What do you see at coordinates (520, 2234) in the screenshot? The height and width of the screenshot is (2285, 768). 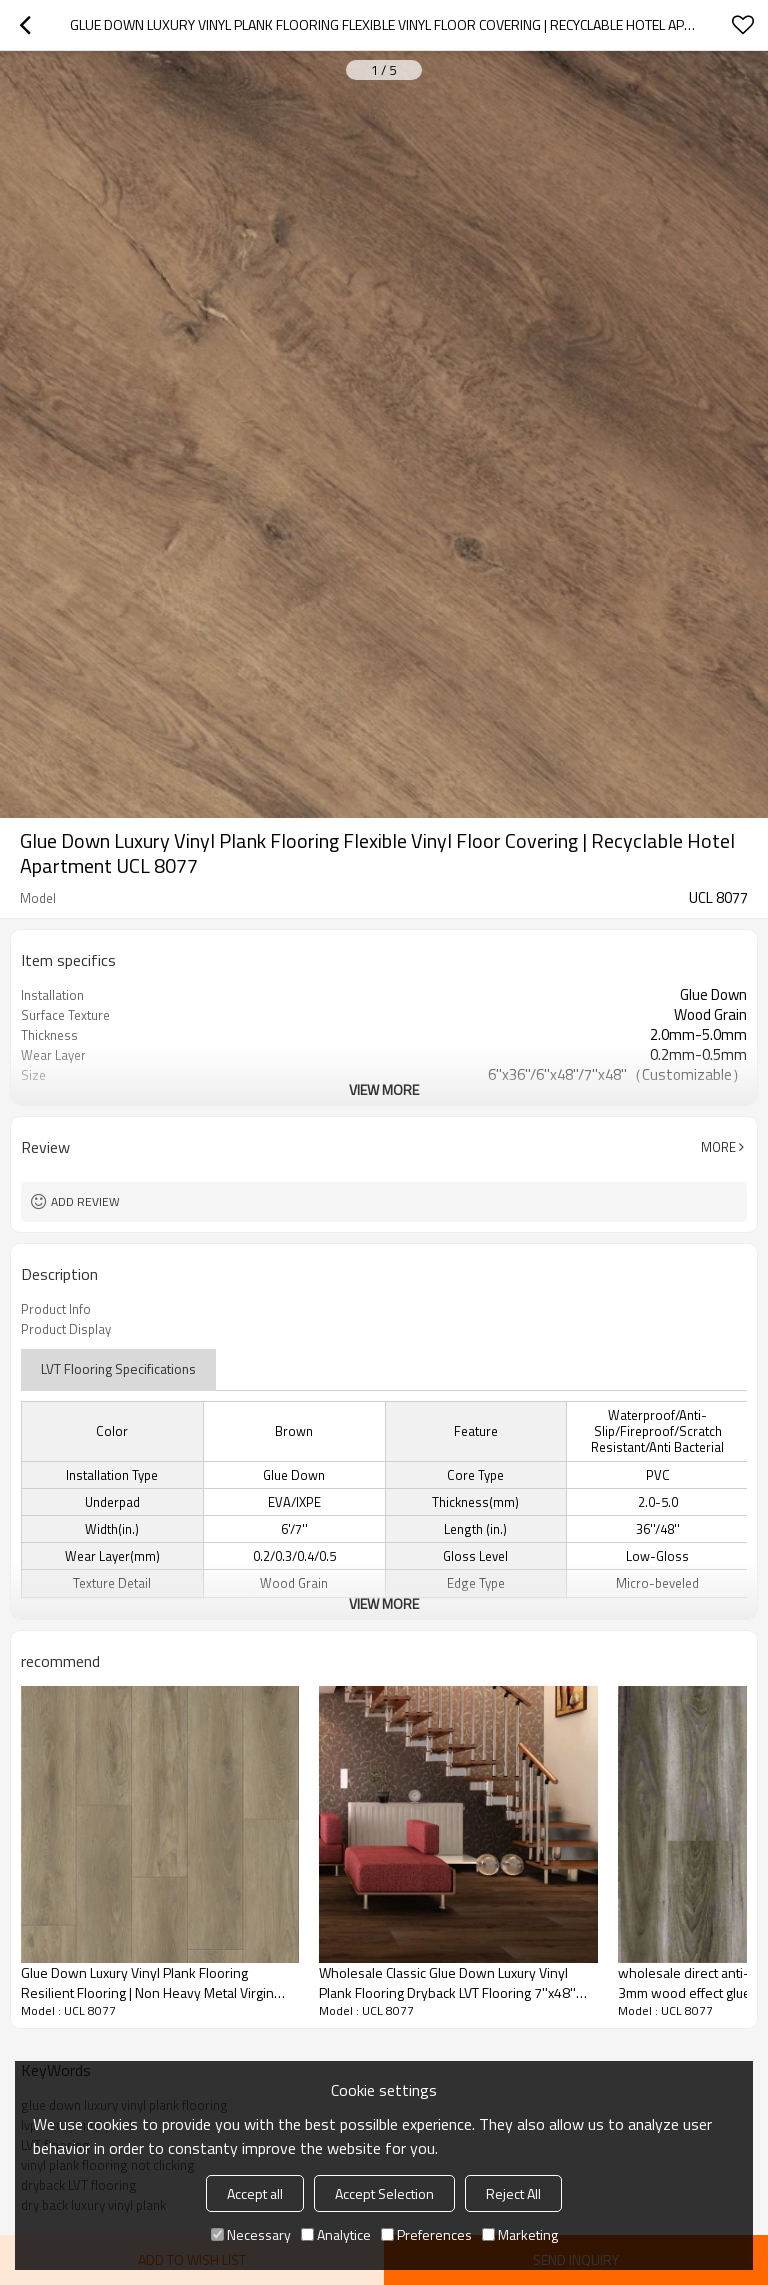 I see `Marketing` at bounding box center [520, 2234].